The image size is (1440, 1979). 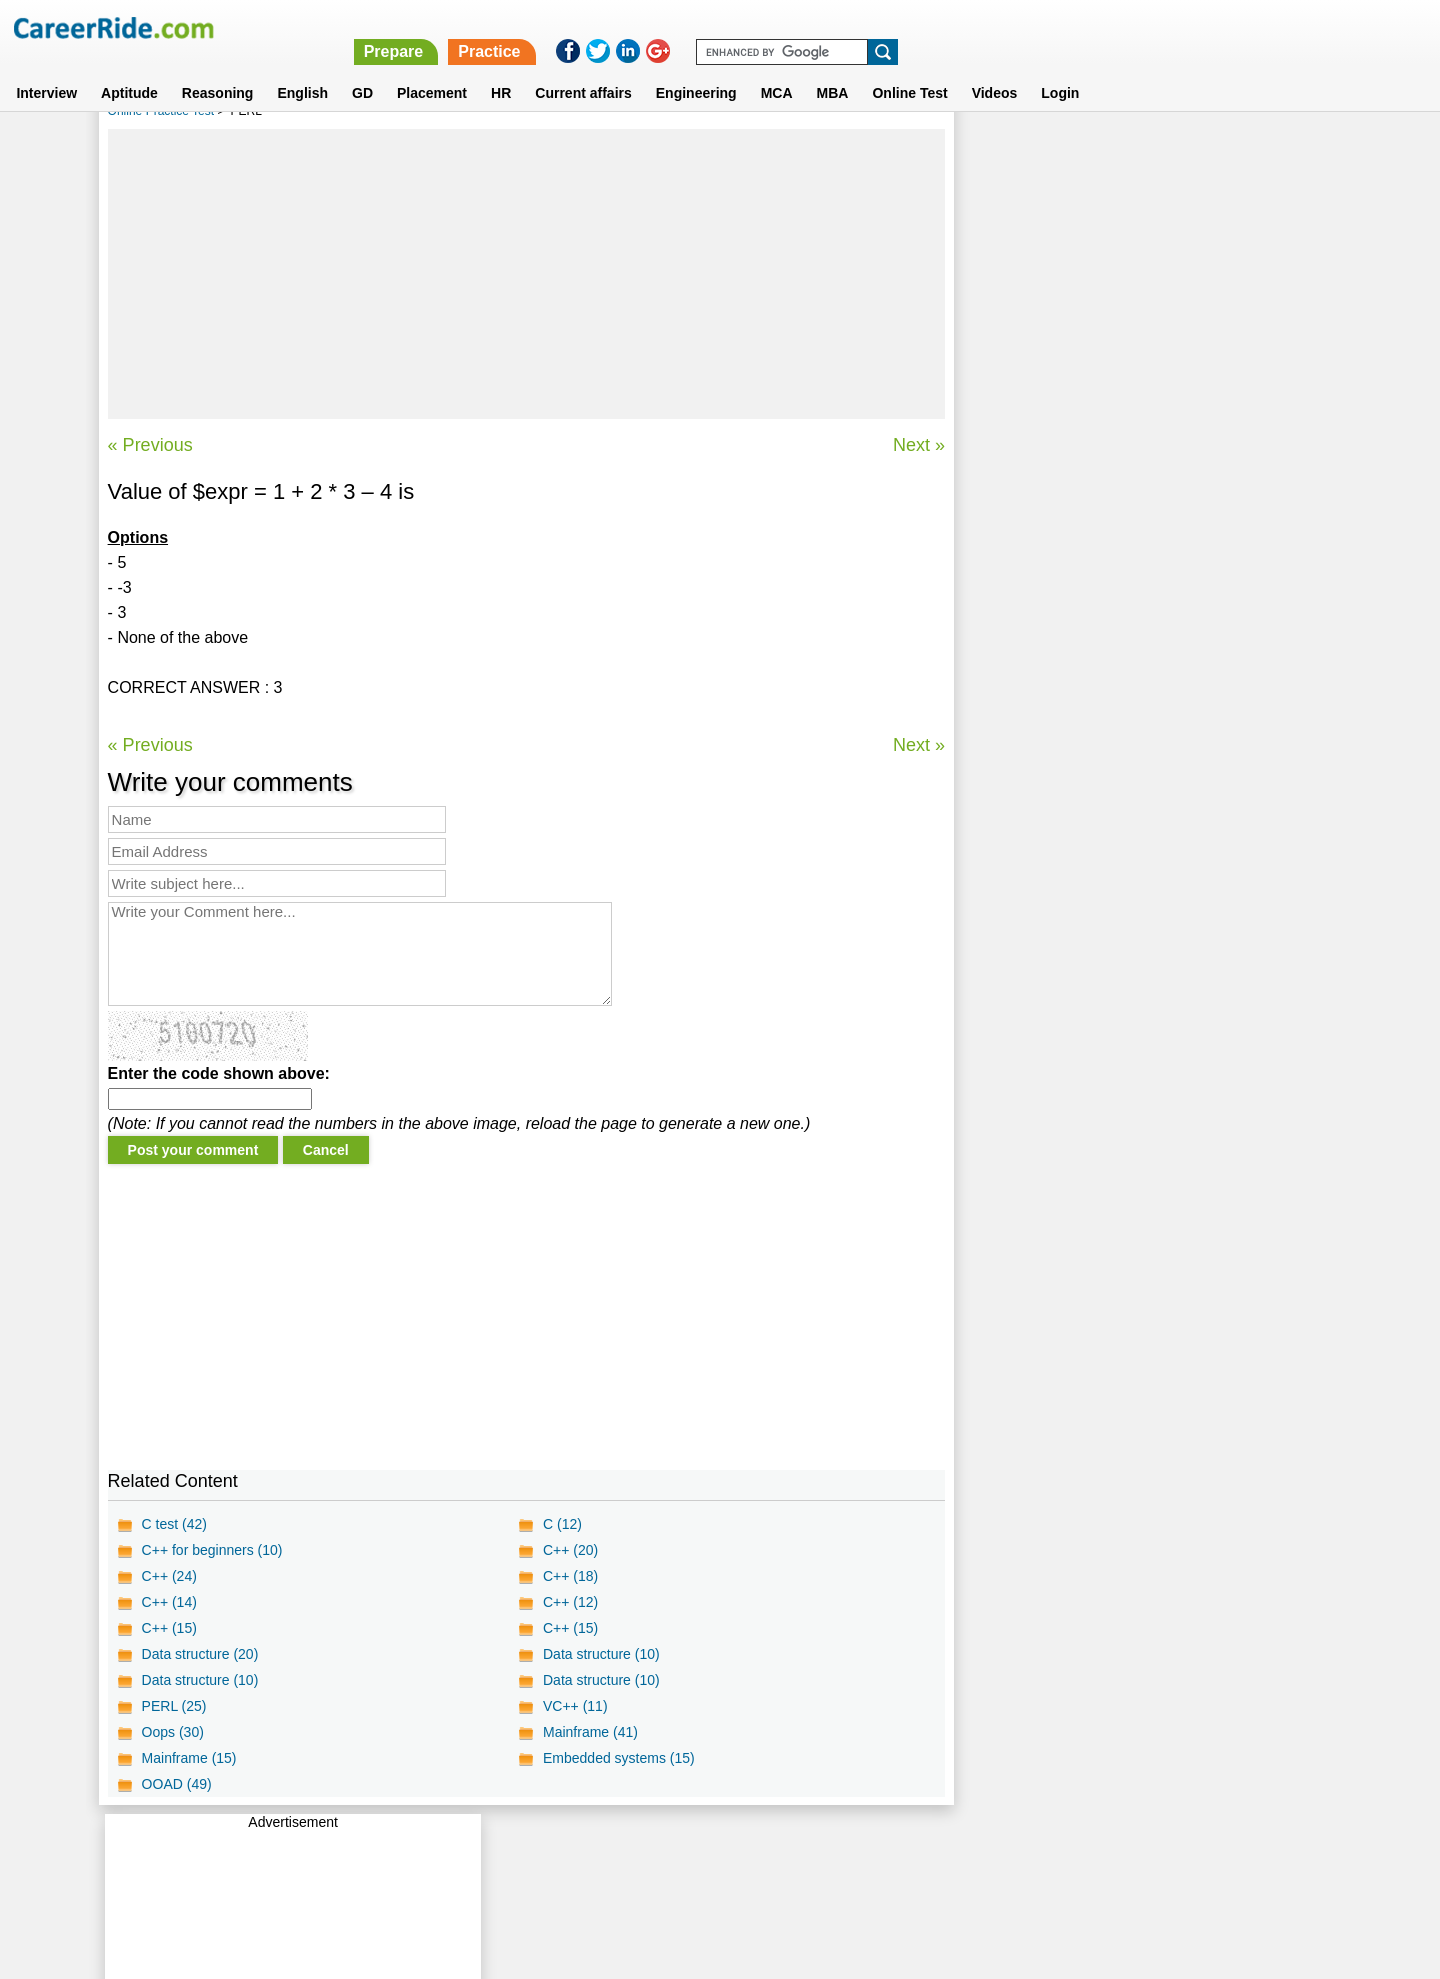 What do you see at coordinates (1060, 69) in the screenshot?
I see `Login` at bounding box center [1060, 69].